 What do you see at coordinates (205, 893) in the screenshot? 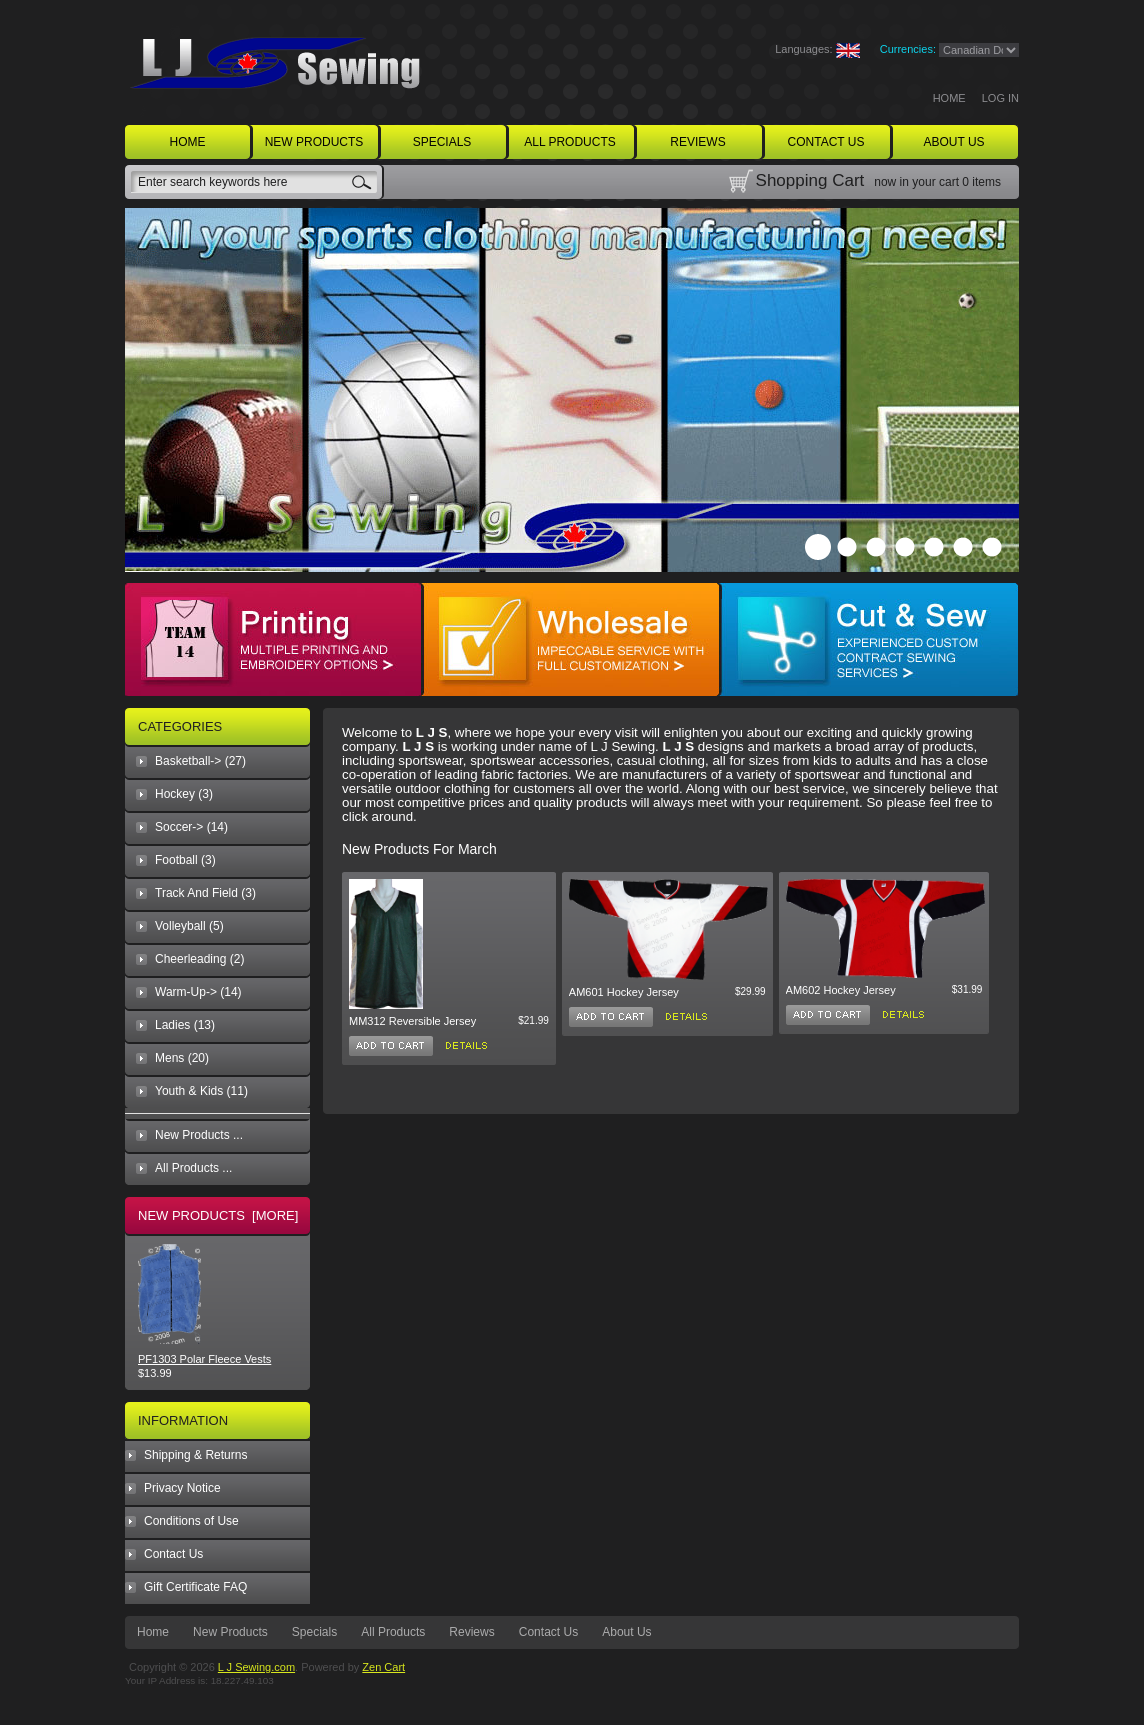
I see `Track And Field (3)` at bounding box center [205, 893].